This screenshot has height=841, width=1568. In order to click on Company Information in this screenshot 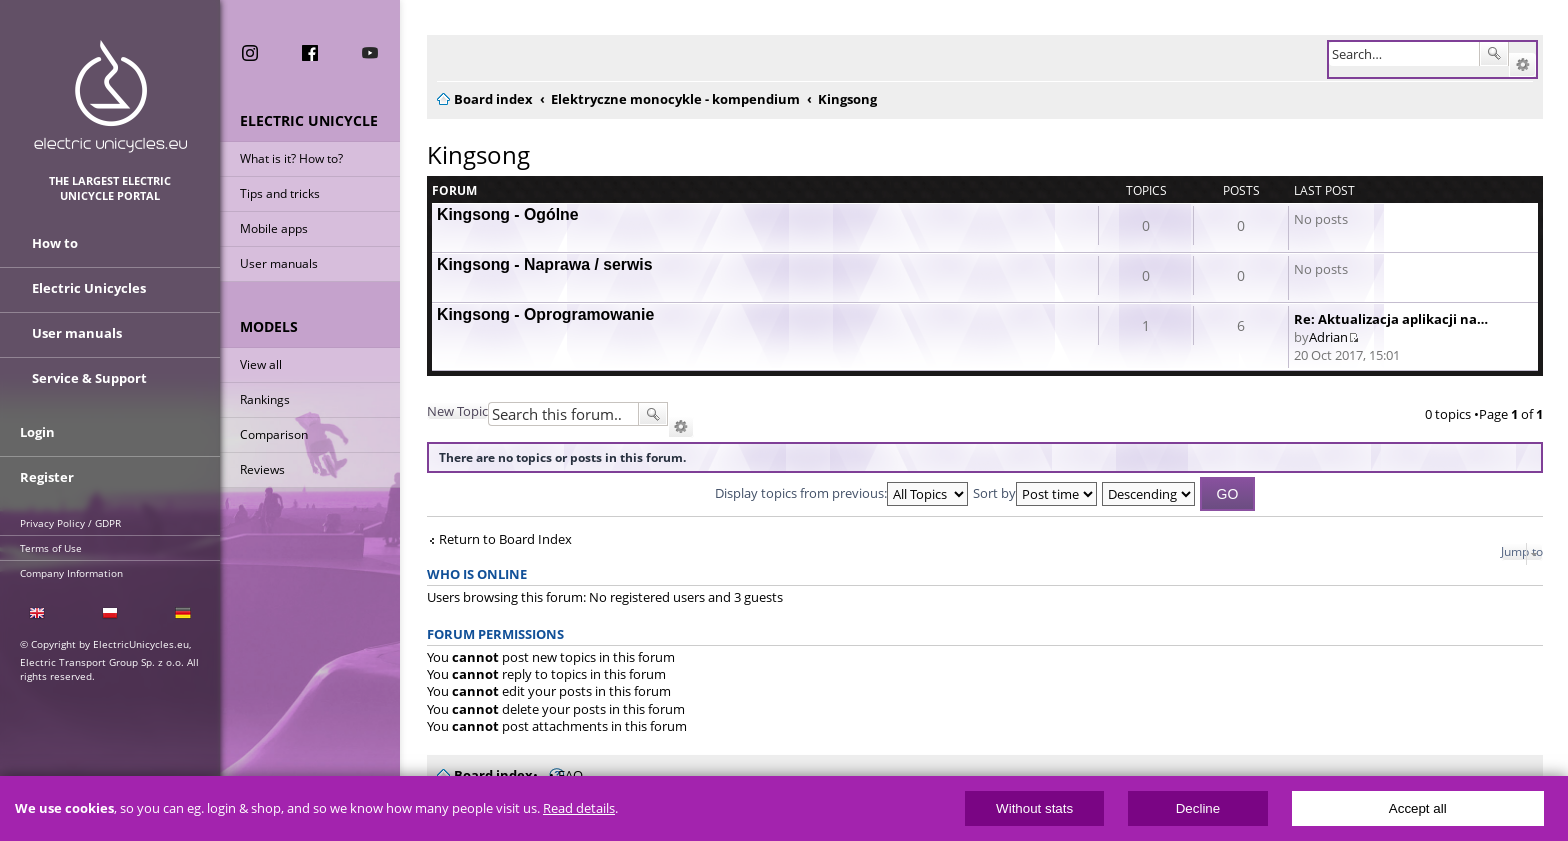, I will do `click(71, 573)`.